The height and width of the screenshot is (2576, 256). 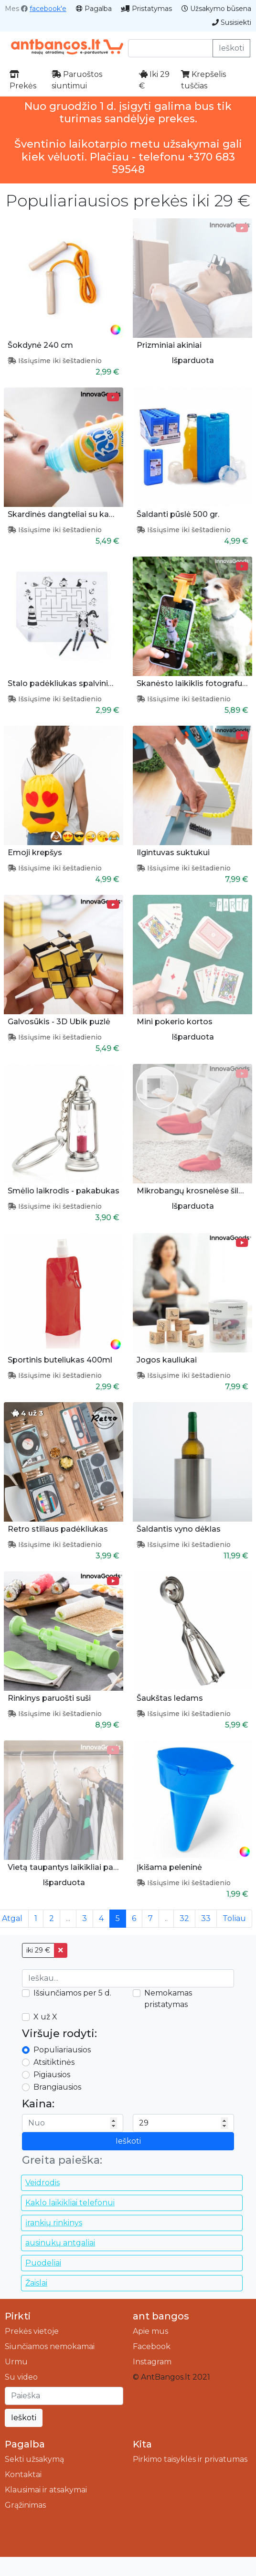 I want to click on Susisiekti, so click(x=231, y=22).